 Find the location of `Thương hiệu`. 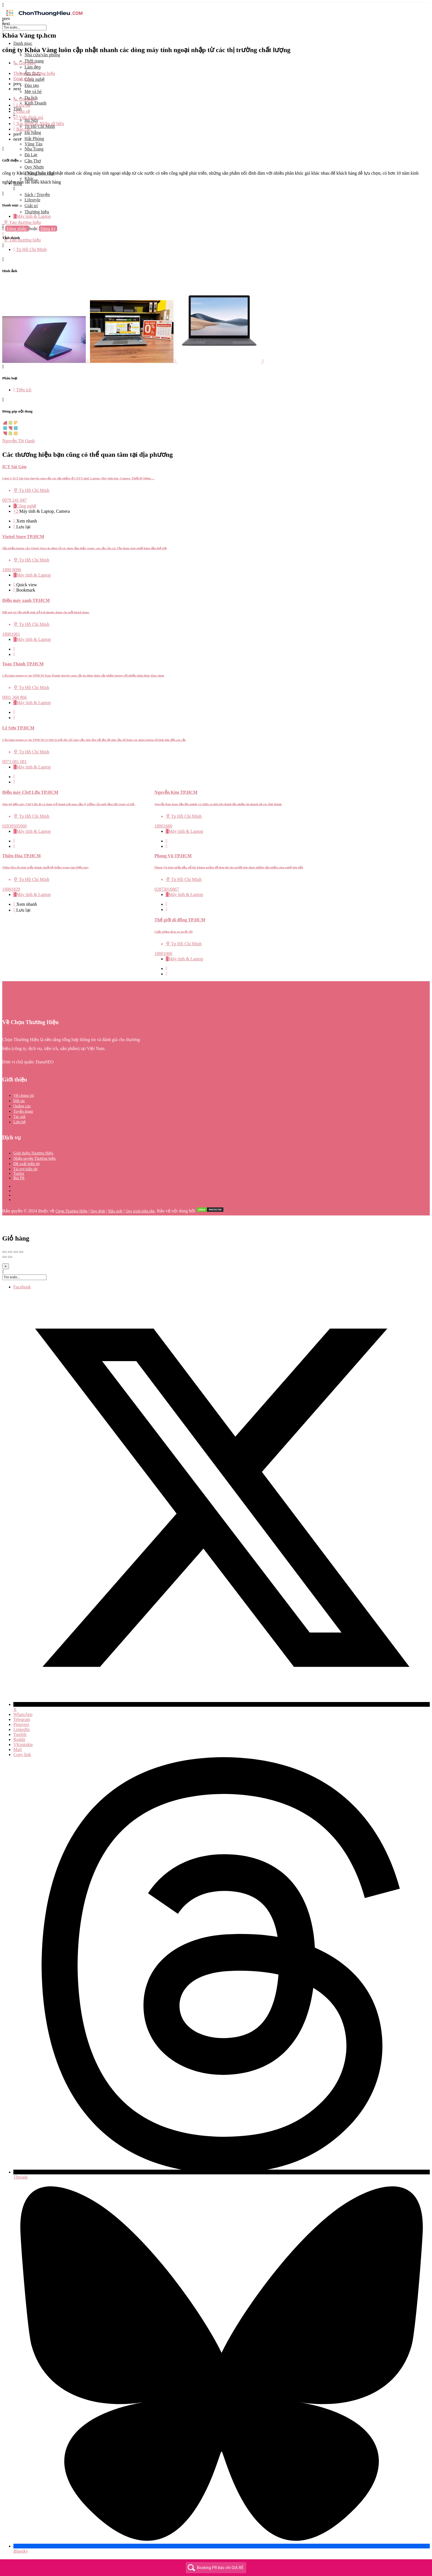

Thương hiệu is located at coordinates (37, 211).